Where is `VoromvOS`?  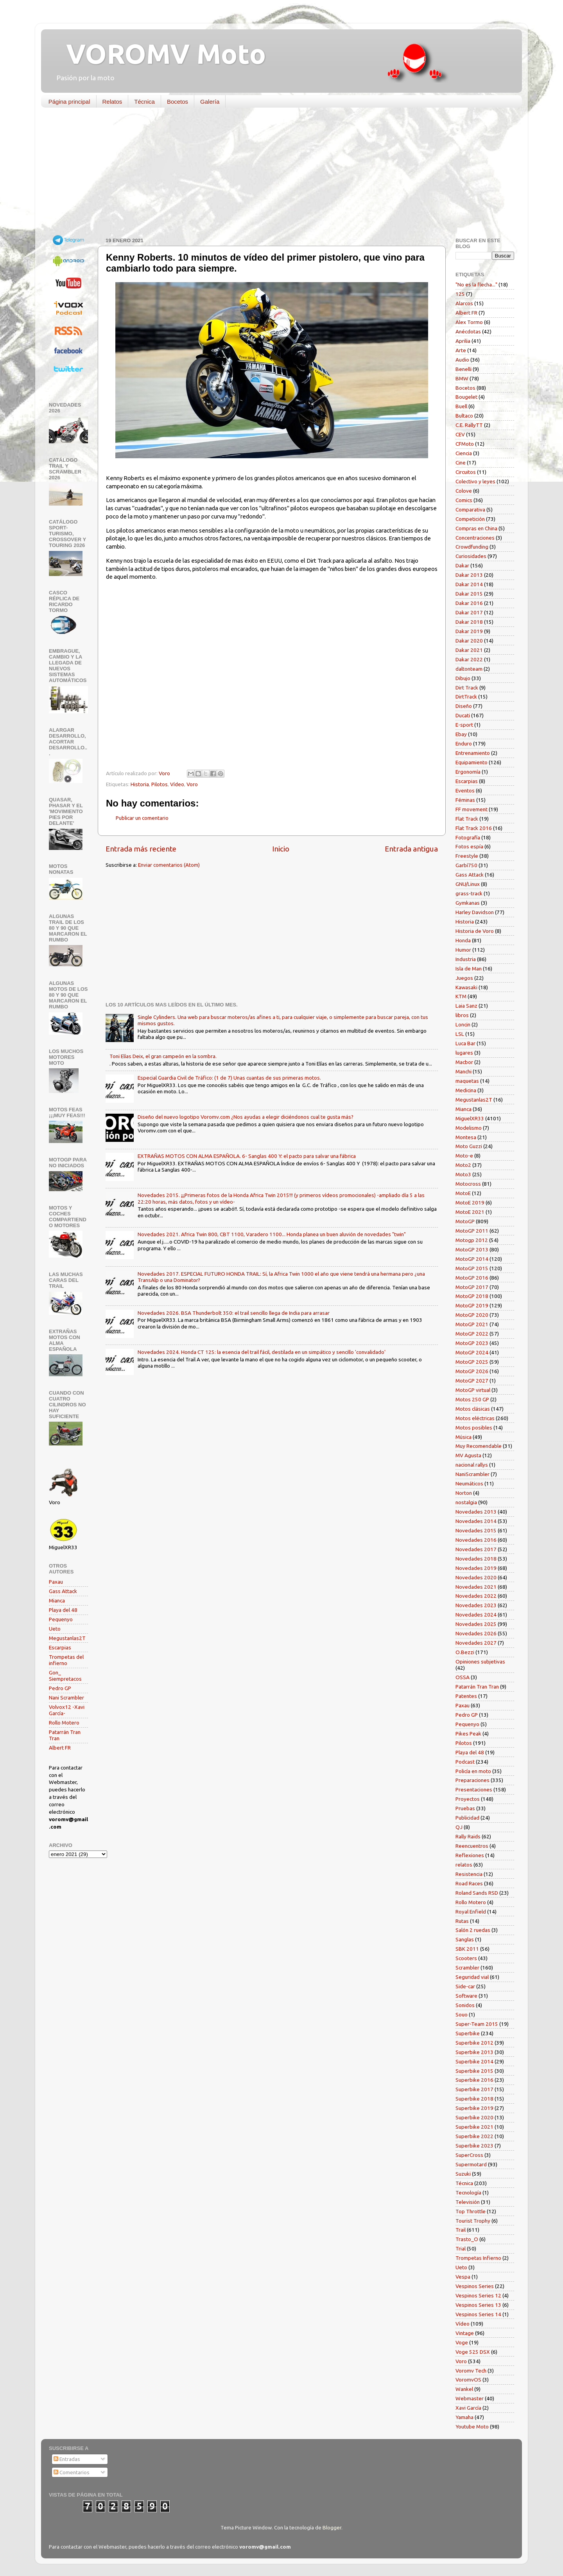
VoromvOS is located at coordinates (468, 2379).